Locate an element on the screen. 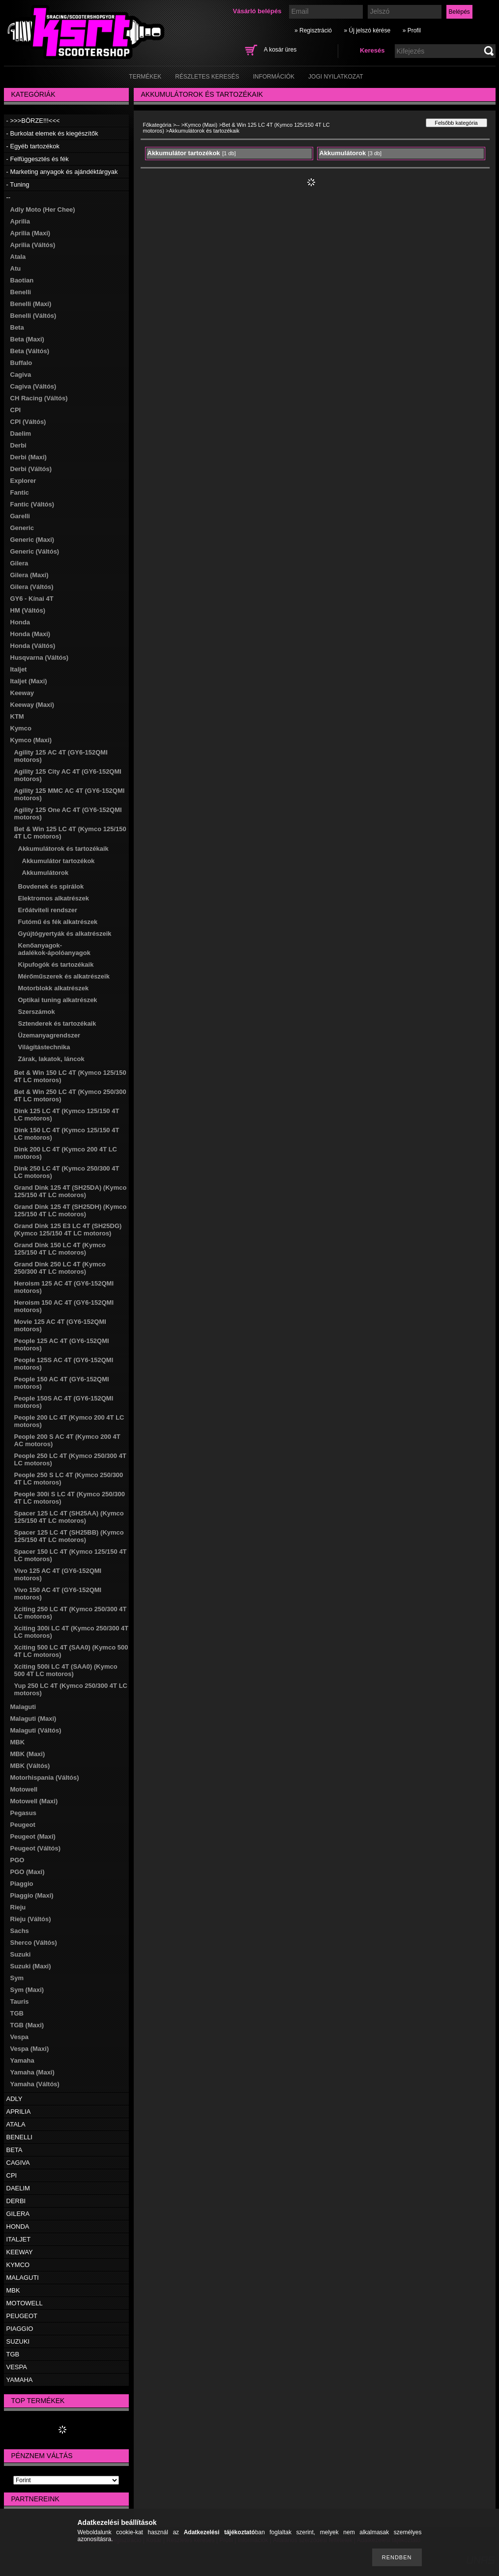  MBK (Váltós) is located at coordinates (30, 1765).